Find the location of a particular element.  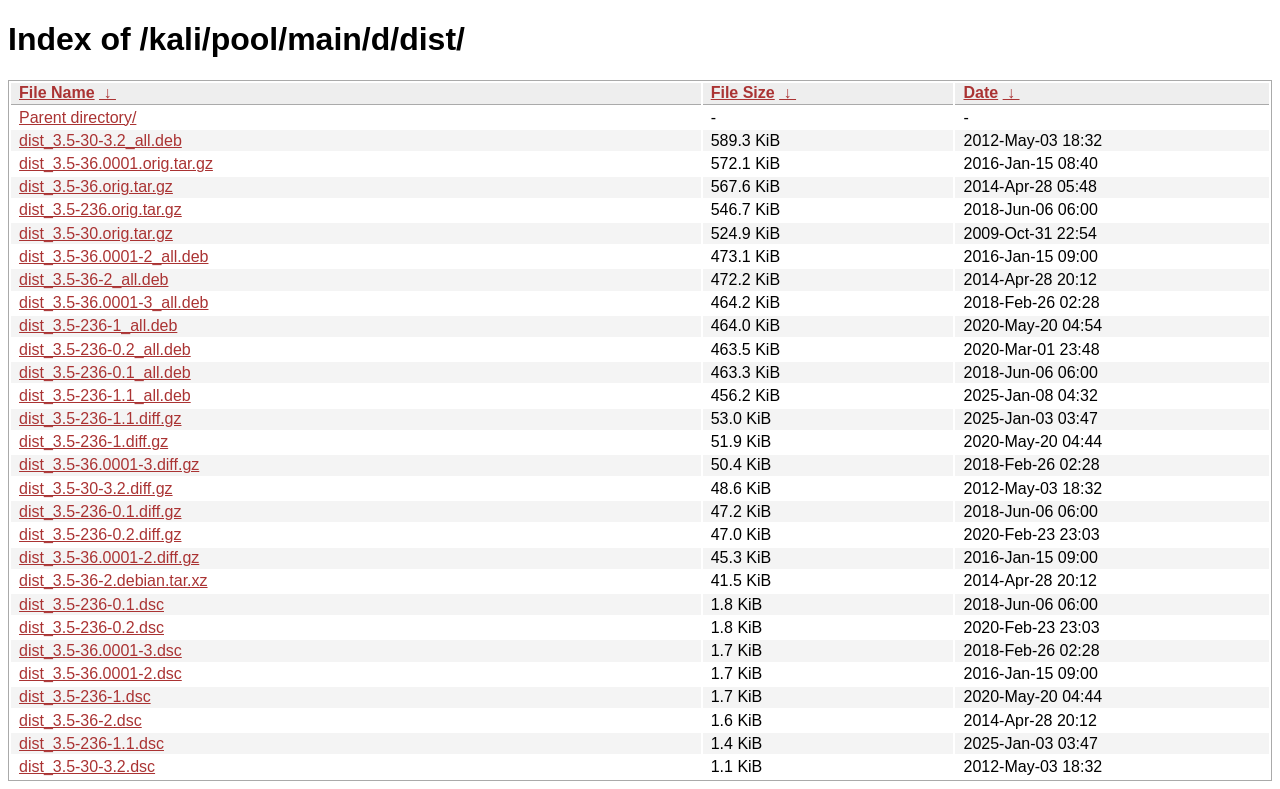

Parent directory/ is located at coordinates (77, 117).